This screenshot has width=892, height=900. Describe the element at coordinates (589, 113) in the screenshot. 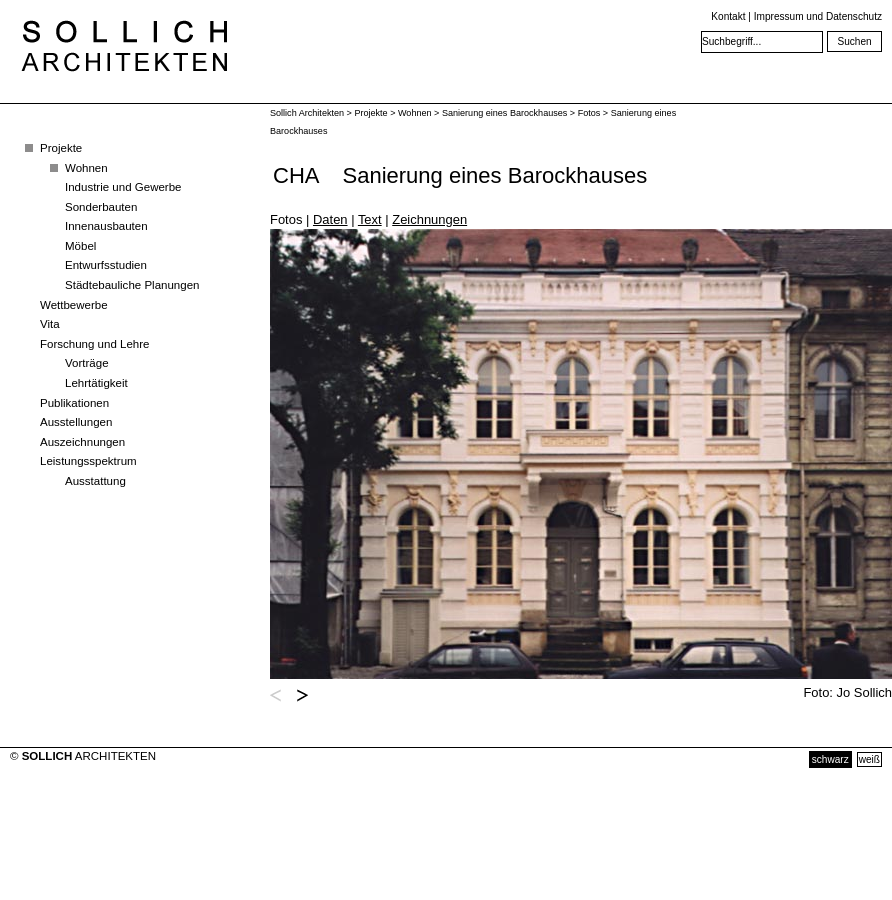

I see `Fotos` at that location.